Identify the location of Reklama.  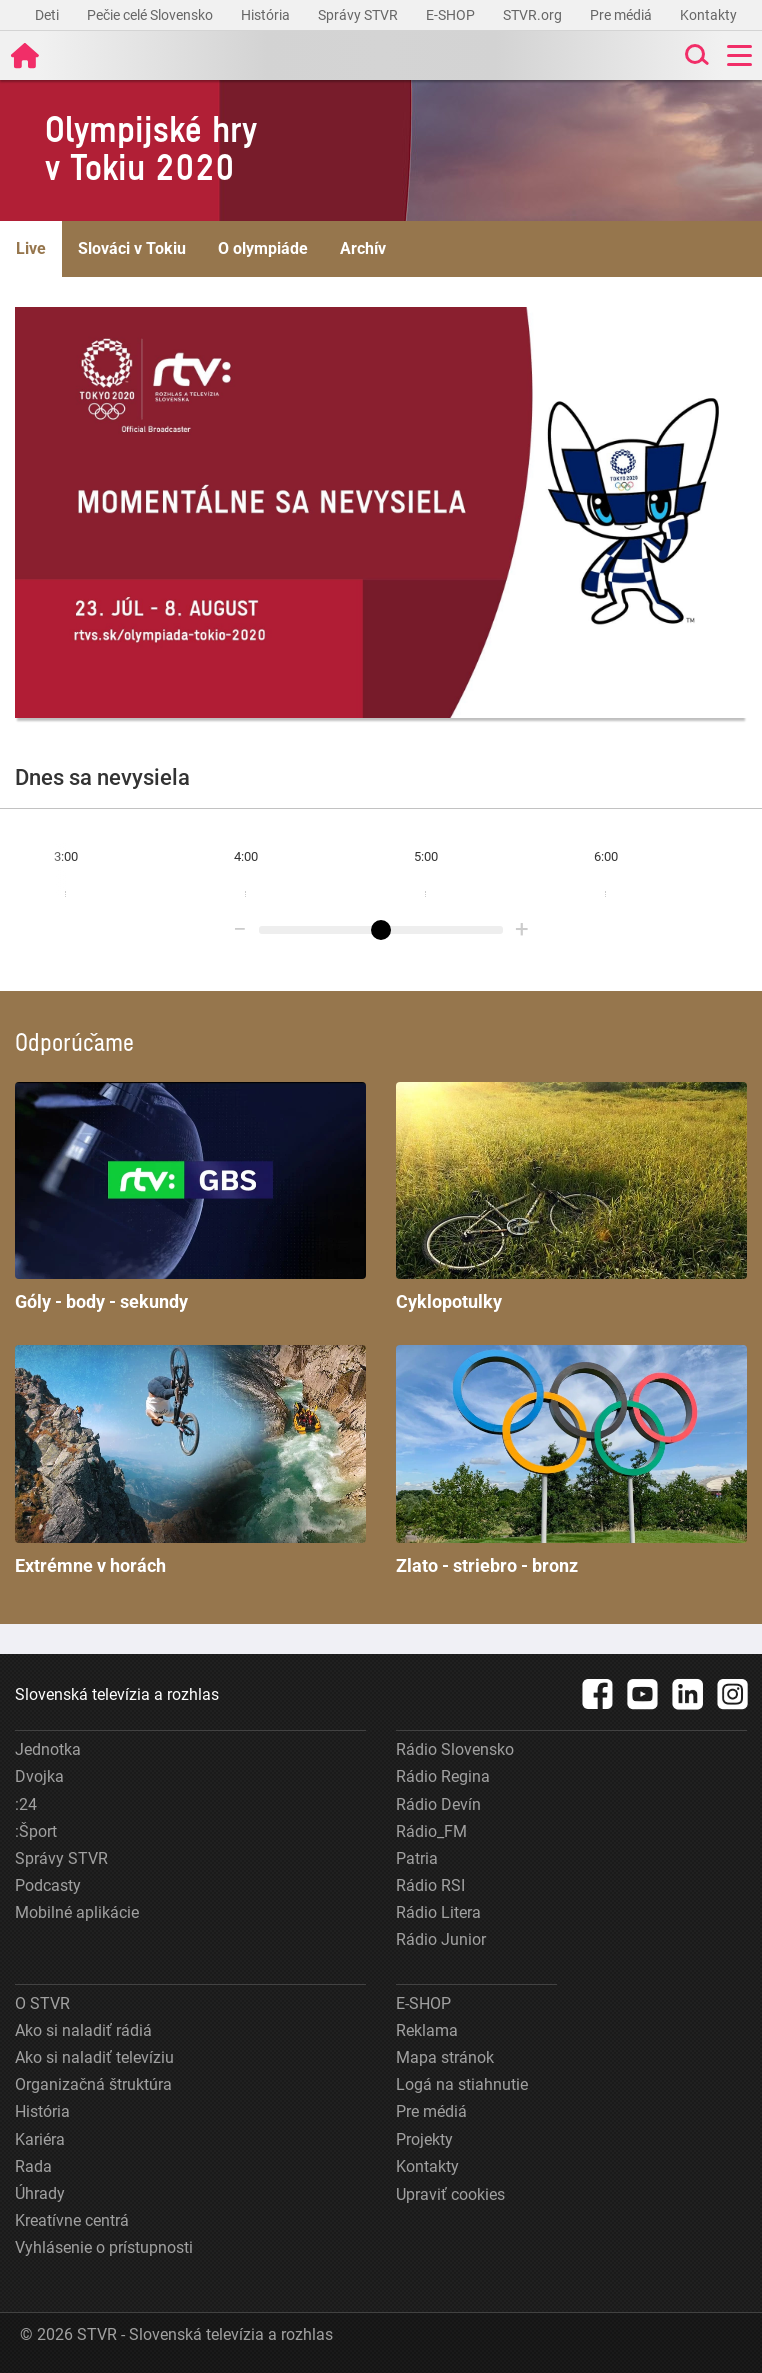
(427, 2030).